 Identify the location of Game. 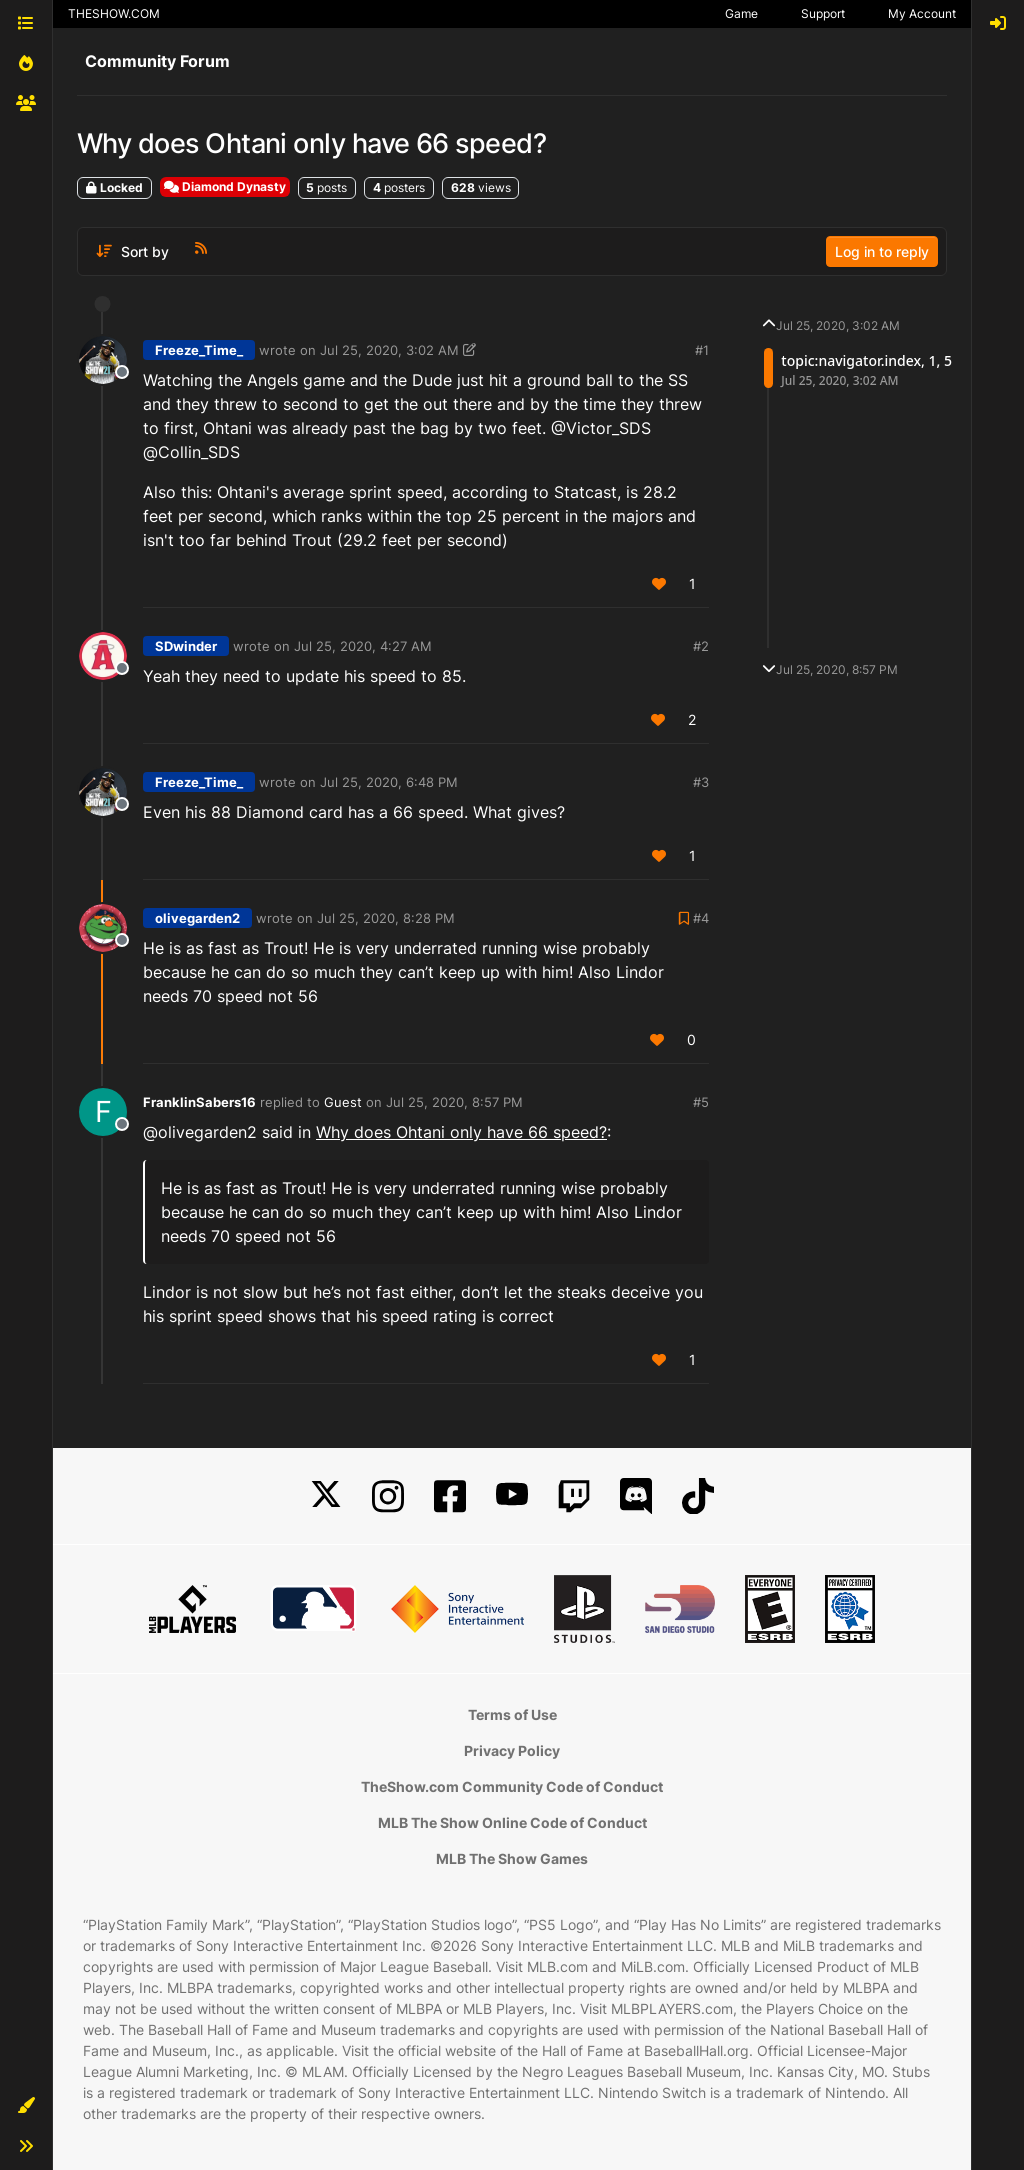
(741, 13).